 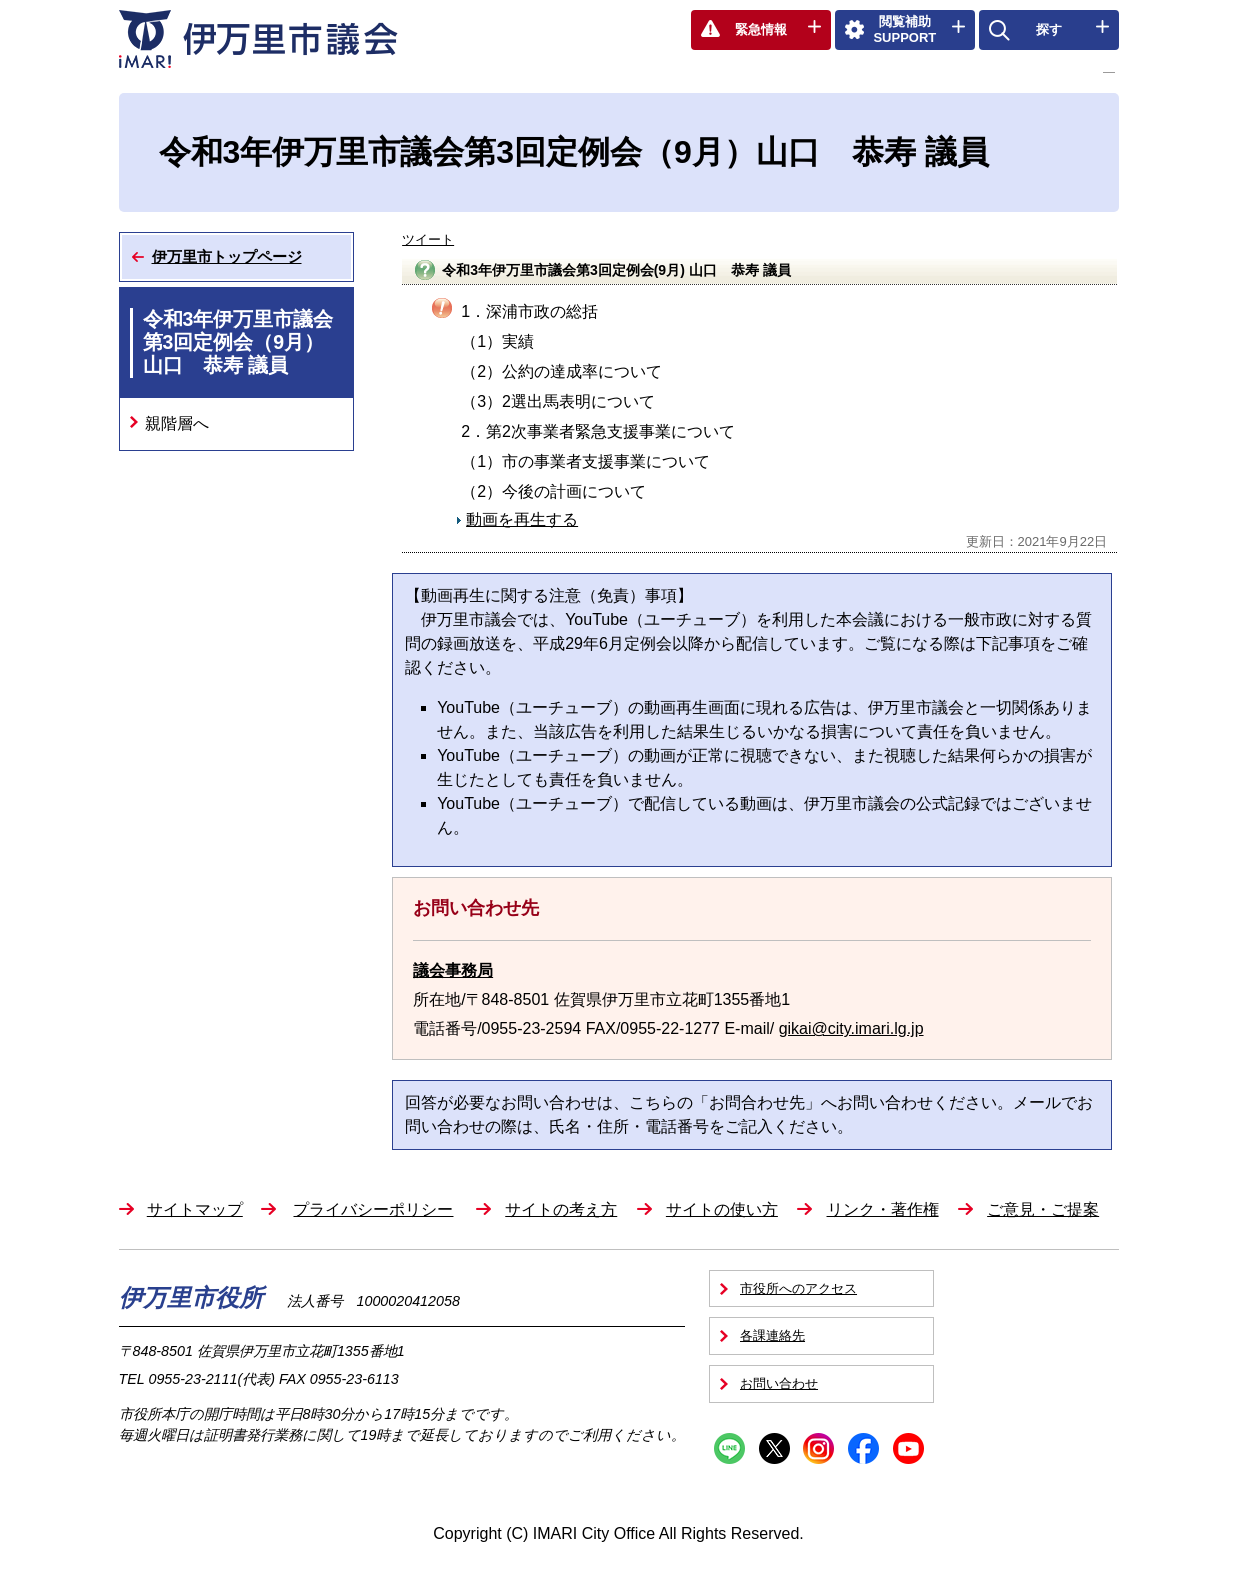 I want to click on サイトの使い方, so click(x=722, y=1209).